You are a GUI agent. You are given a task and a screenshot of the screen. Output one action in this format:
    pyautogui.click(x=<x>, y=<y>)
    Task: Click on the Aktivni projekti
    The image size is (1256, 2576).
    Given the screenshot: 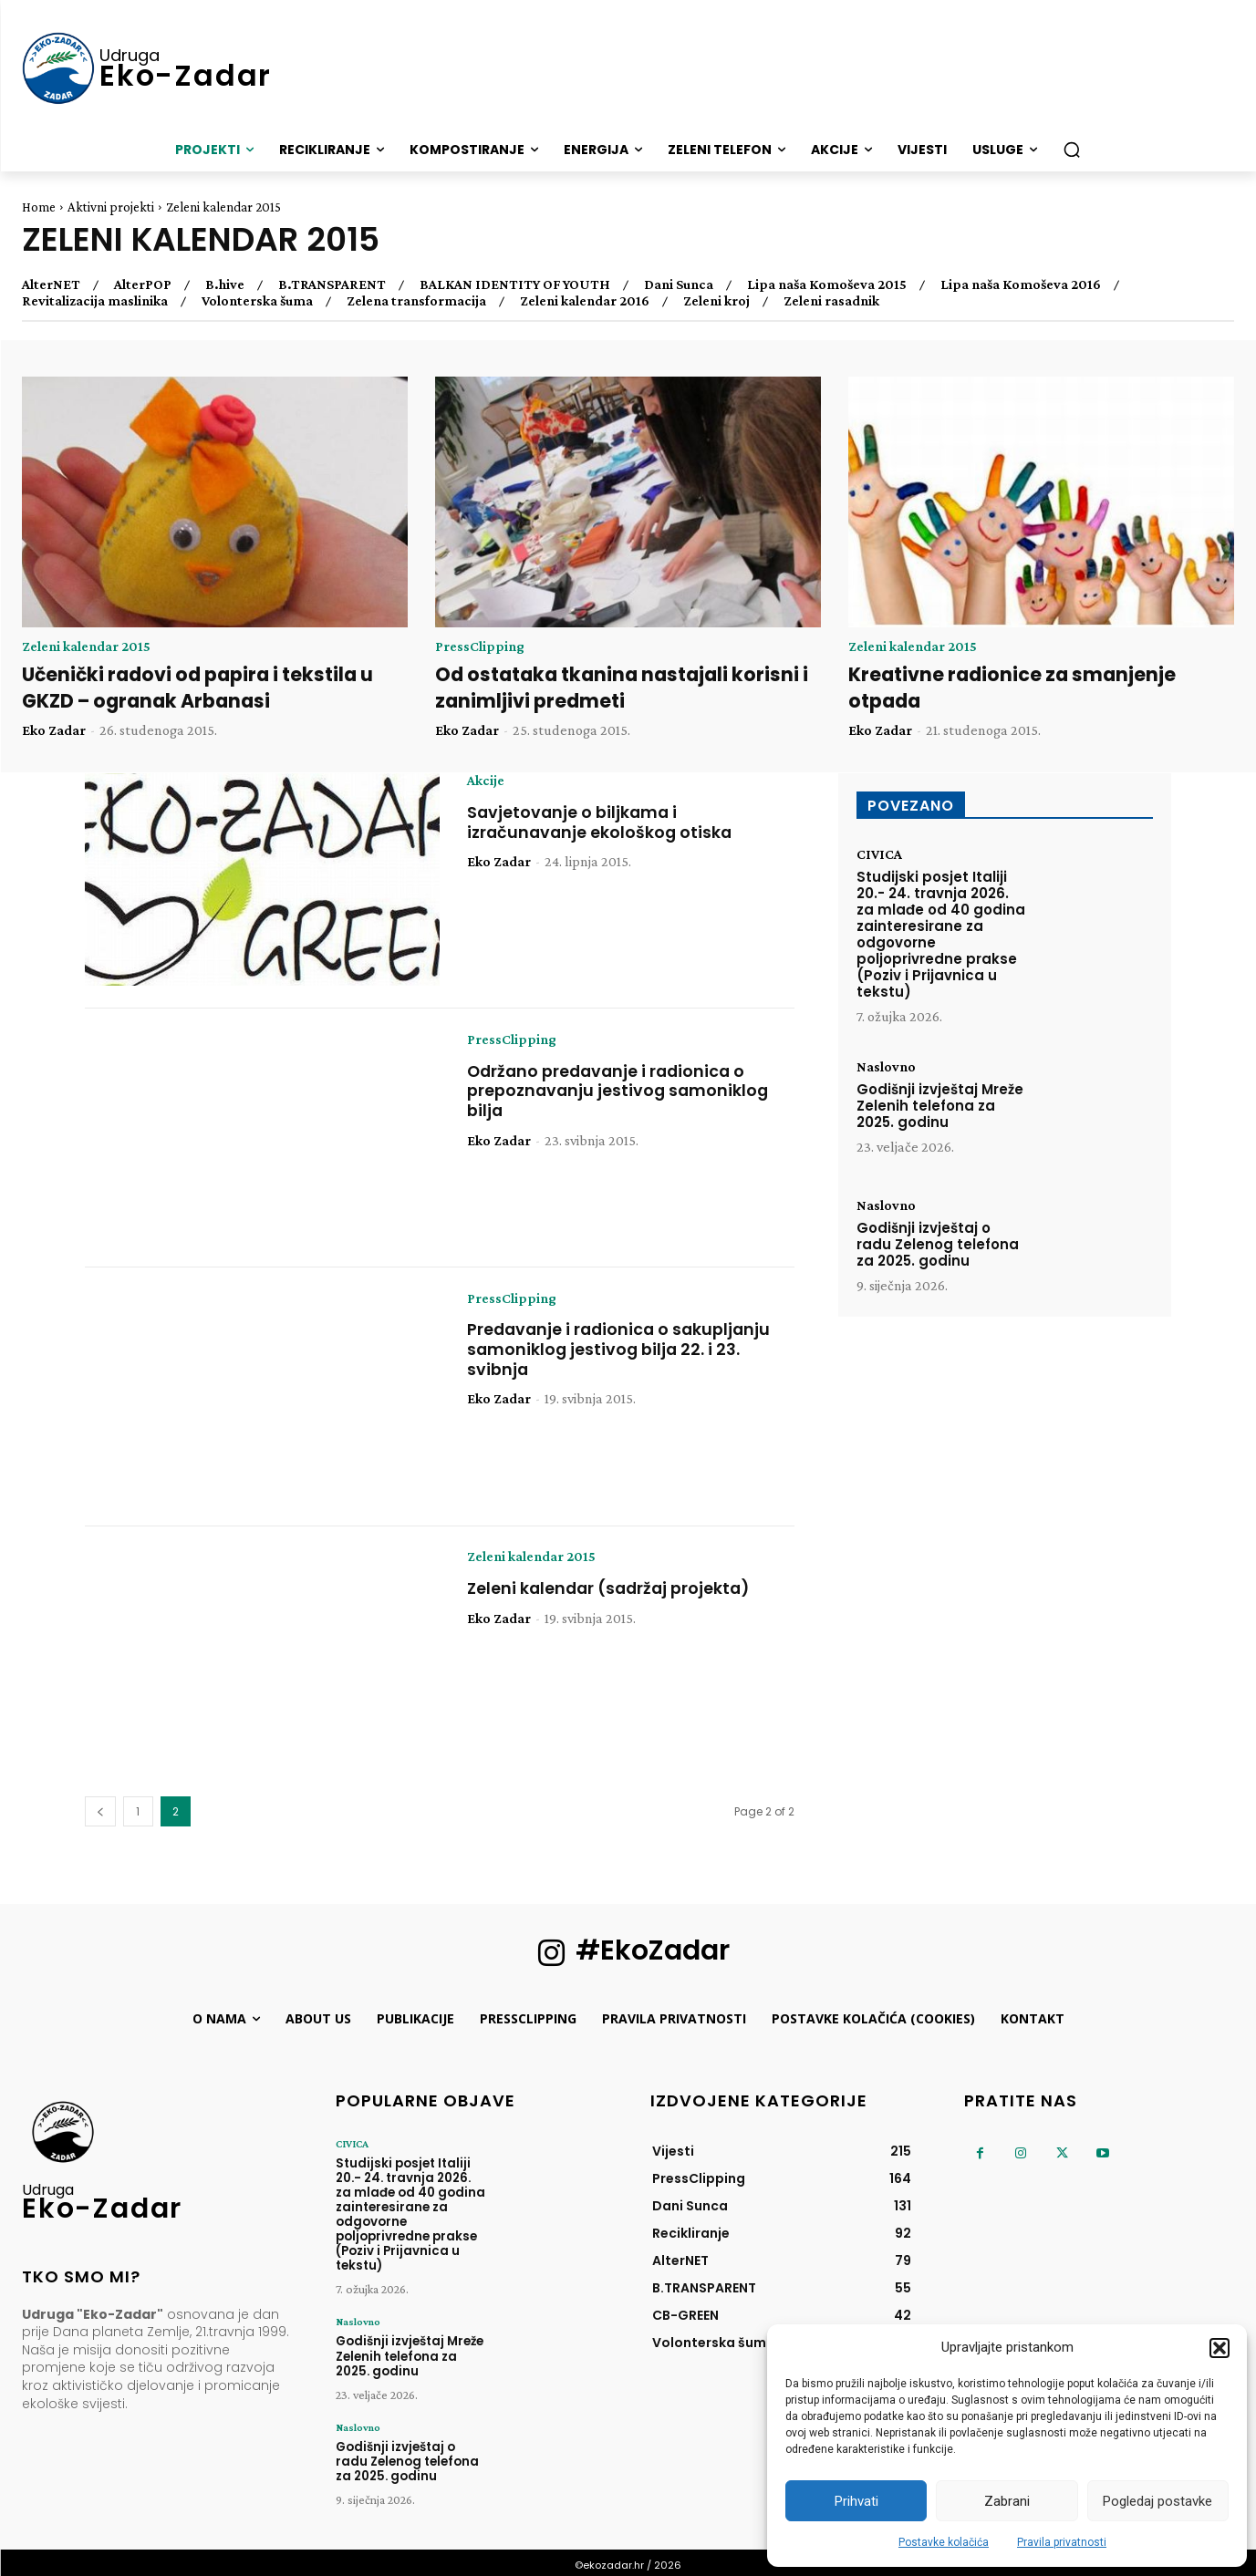 What is the action you would take?
    pyautogui.click(x=110, y=207)
    